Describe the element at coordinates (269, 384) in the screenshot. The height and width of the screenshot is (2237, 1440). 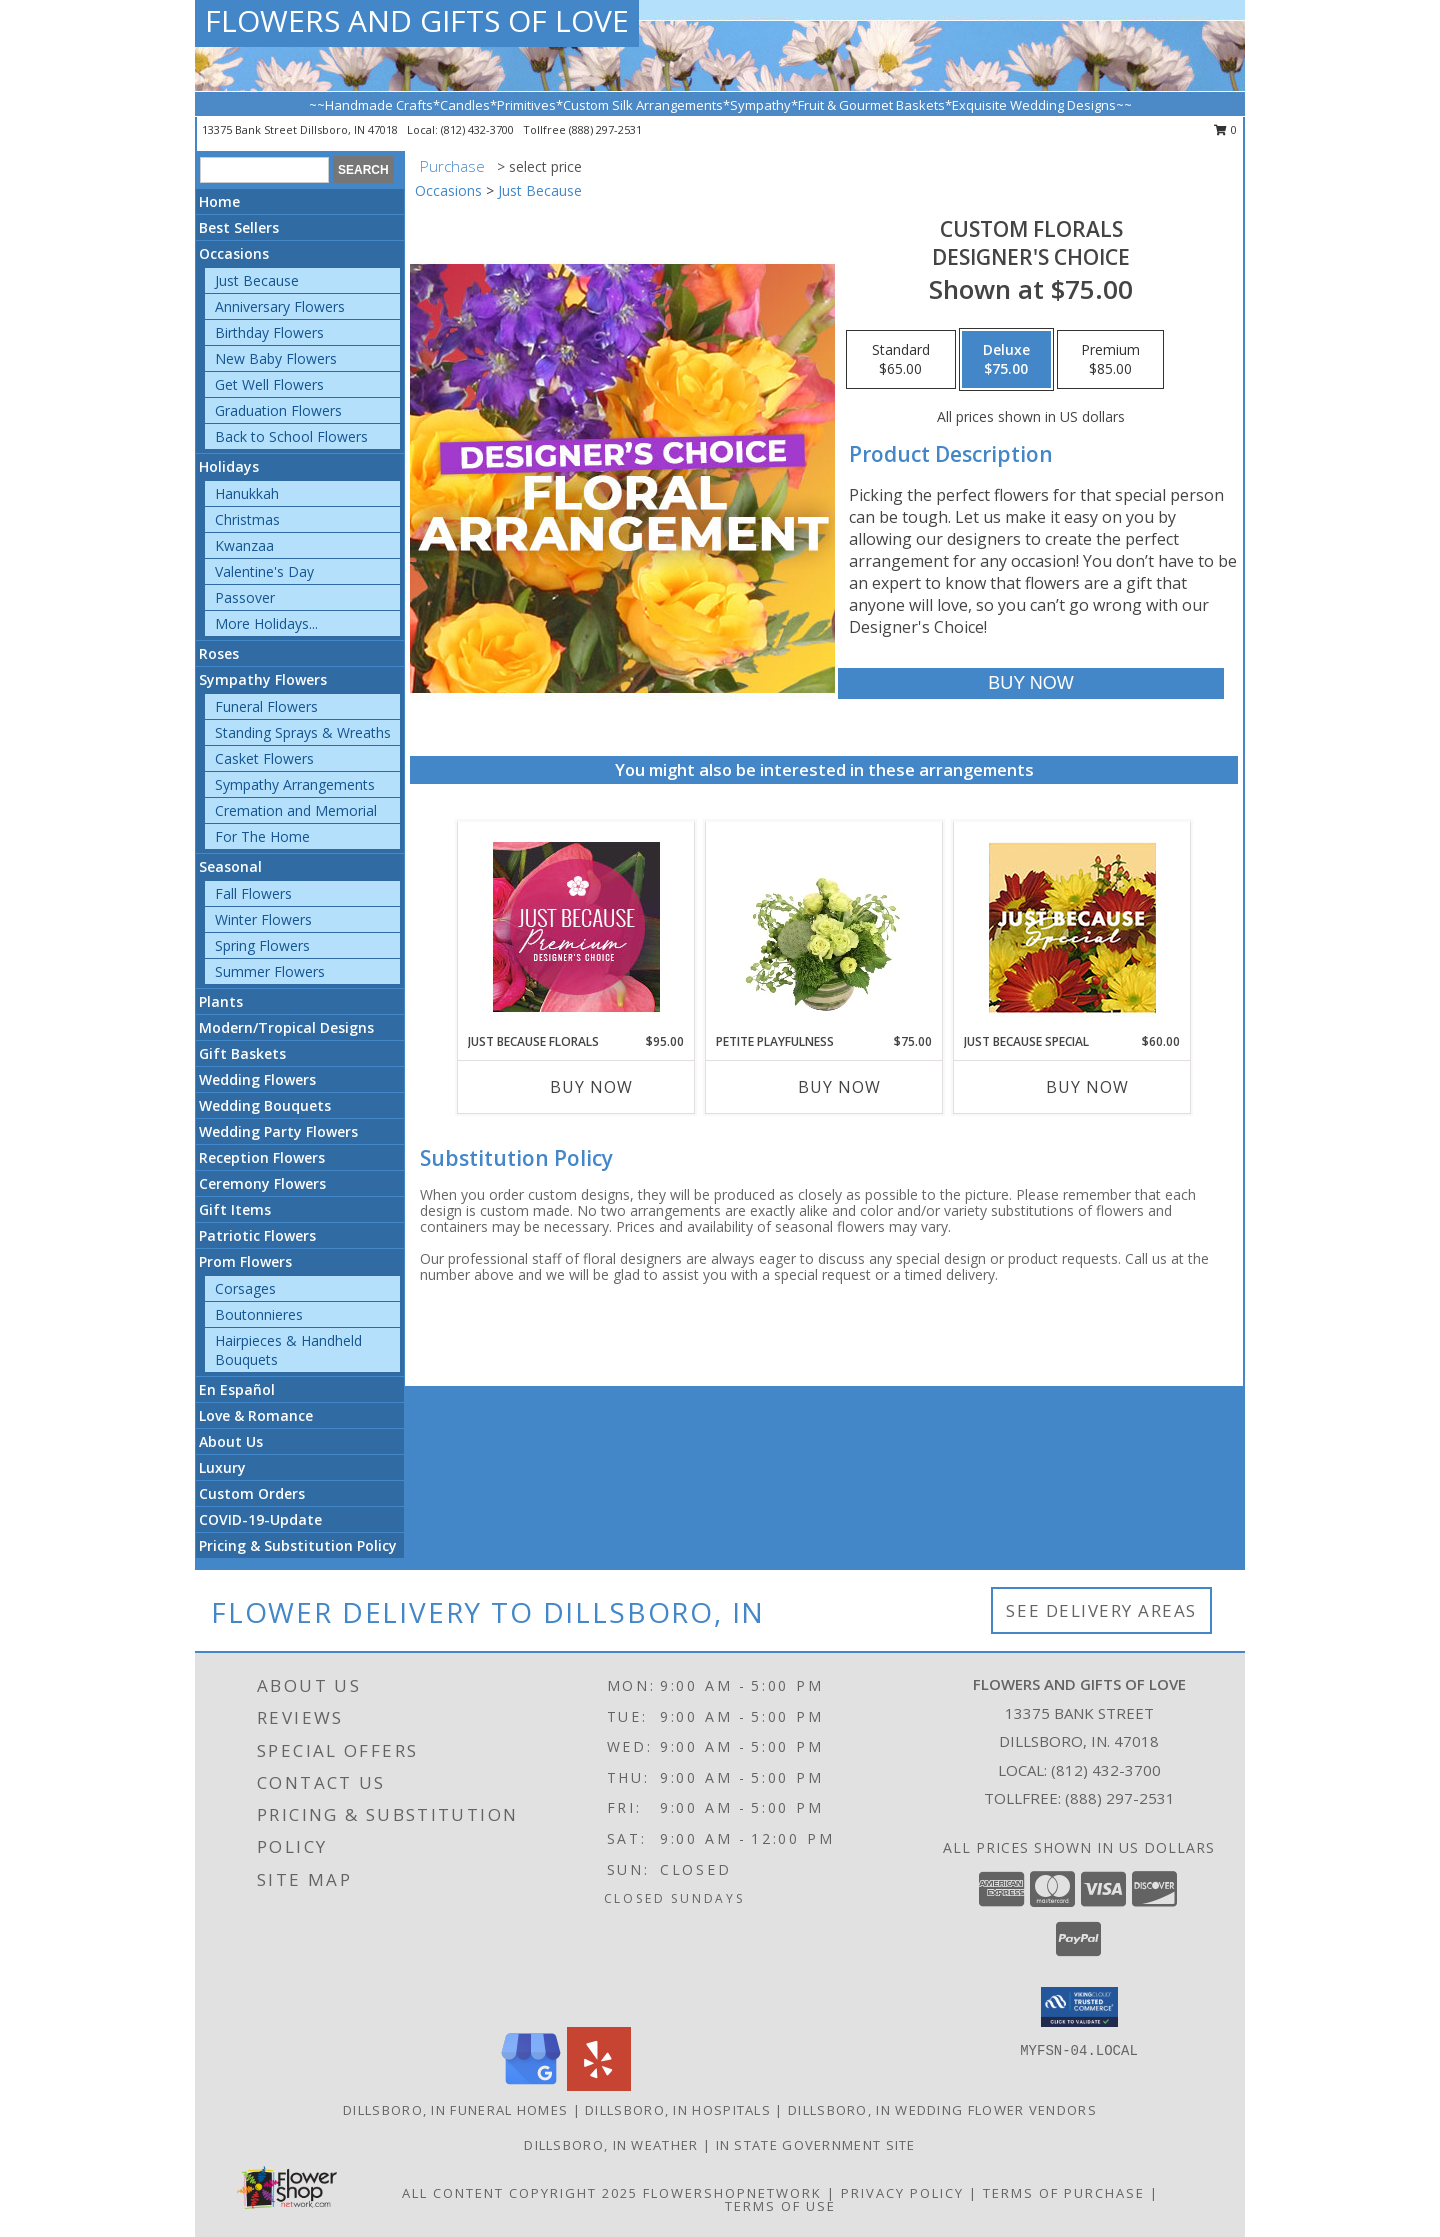
I see `Get Well Flowers` at that location.